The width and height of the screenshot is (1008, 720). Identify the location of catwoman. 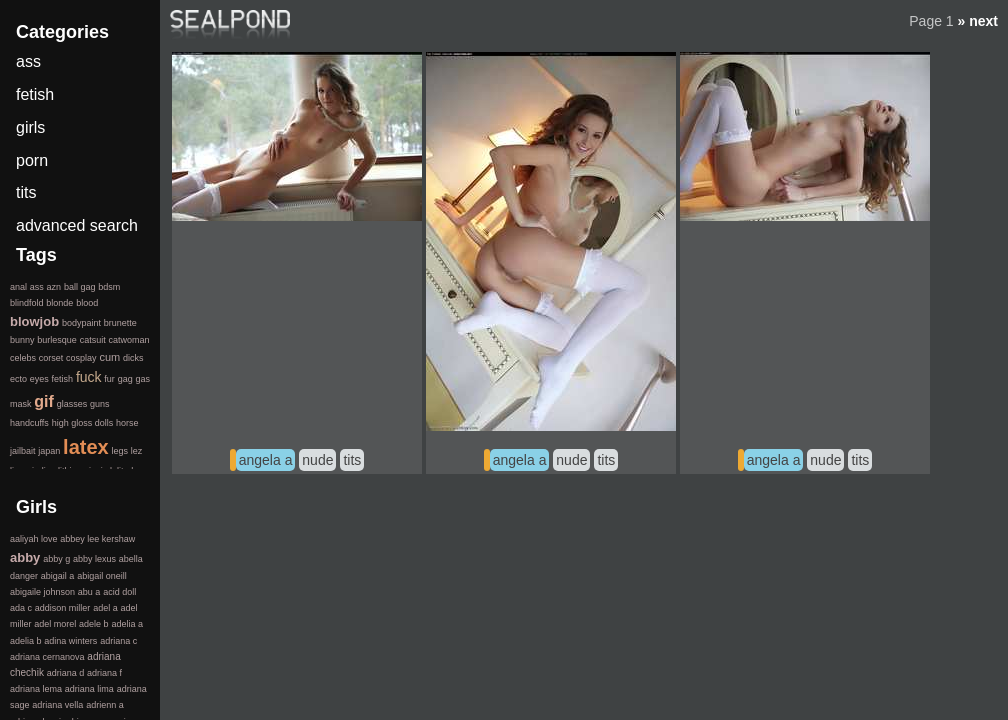
(128, 340).